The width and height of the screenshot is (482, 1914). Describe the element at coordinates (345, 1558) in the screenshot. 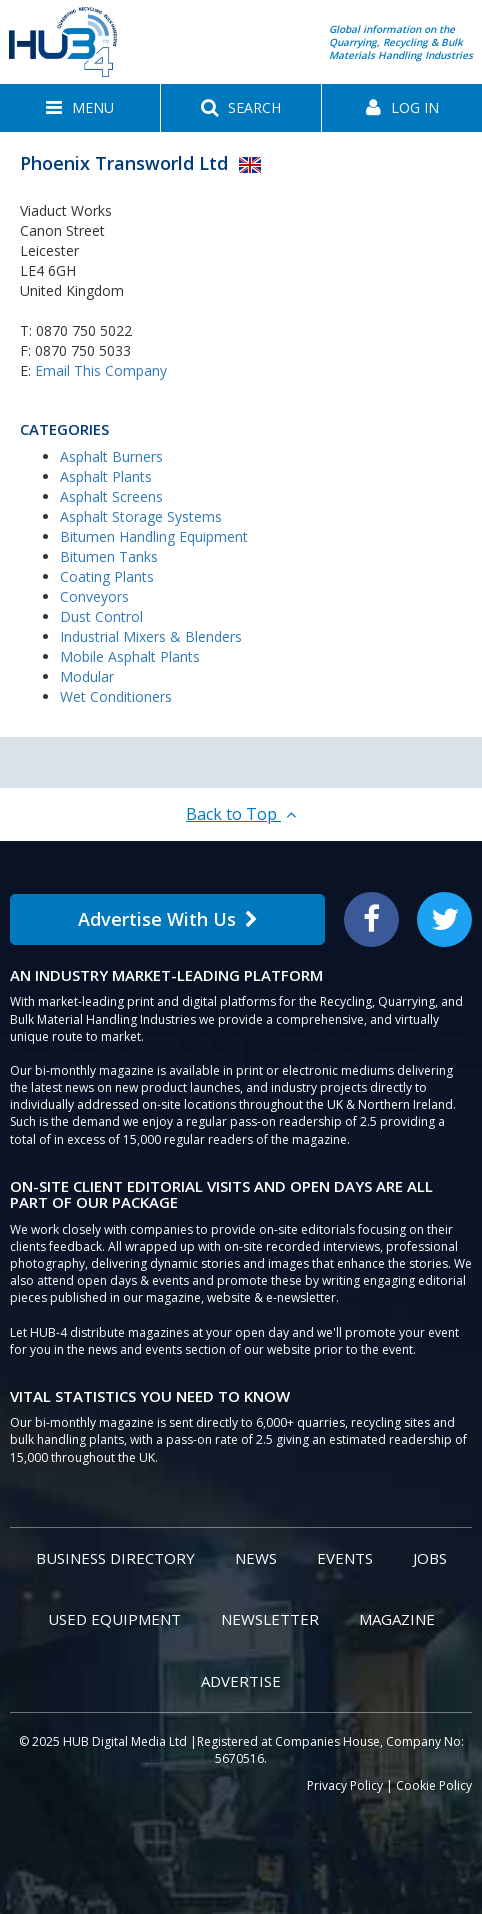

I see `Events` at that location.